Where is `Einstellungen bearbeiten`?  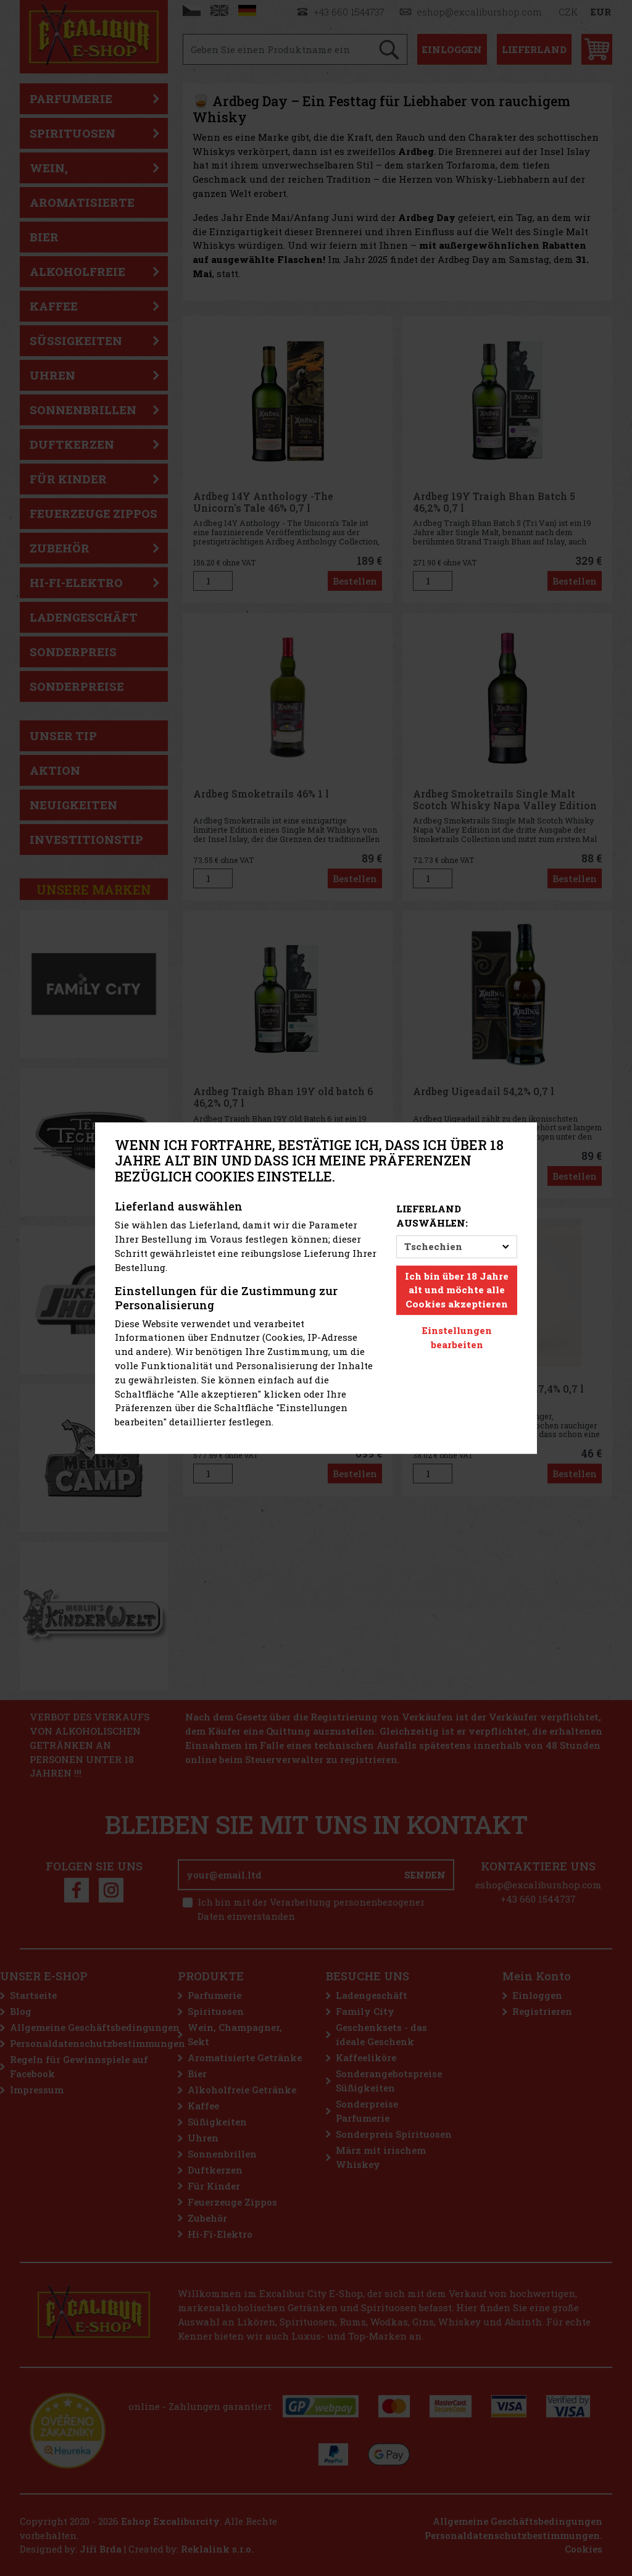
Einstellungen bearbeiten is located at coordinates (457, 1337).